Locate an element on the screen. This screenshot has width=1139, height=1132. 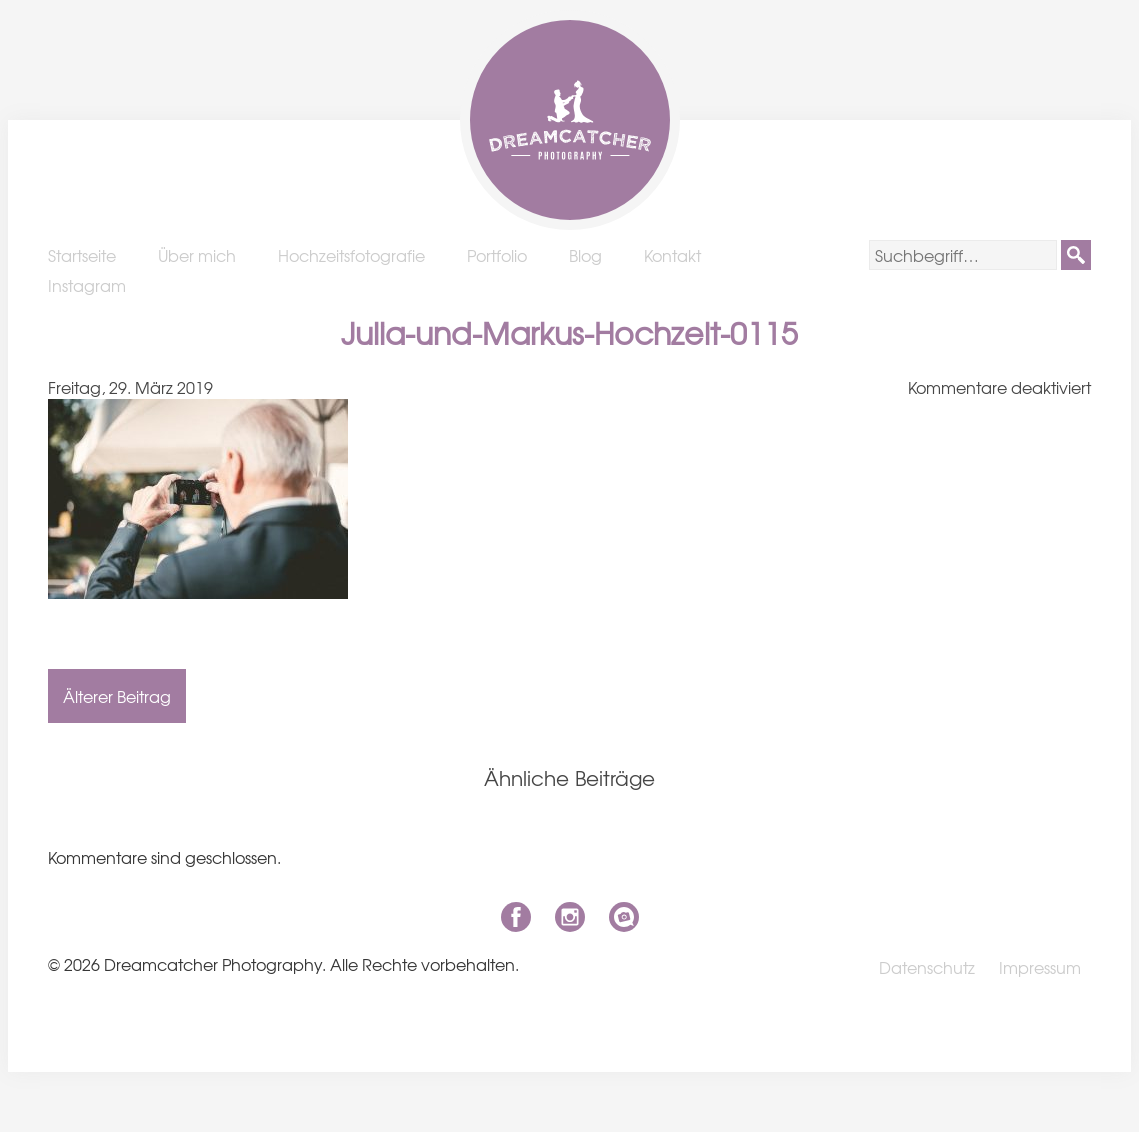
Impressum is located at coordinates (1040, 967).